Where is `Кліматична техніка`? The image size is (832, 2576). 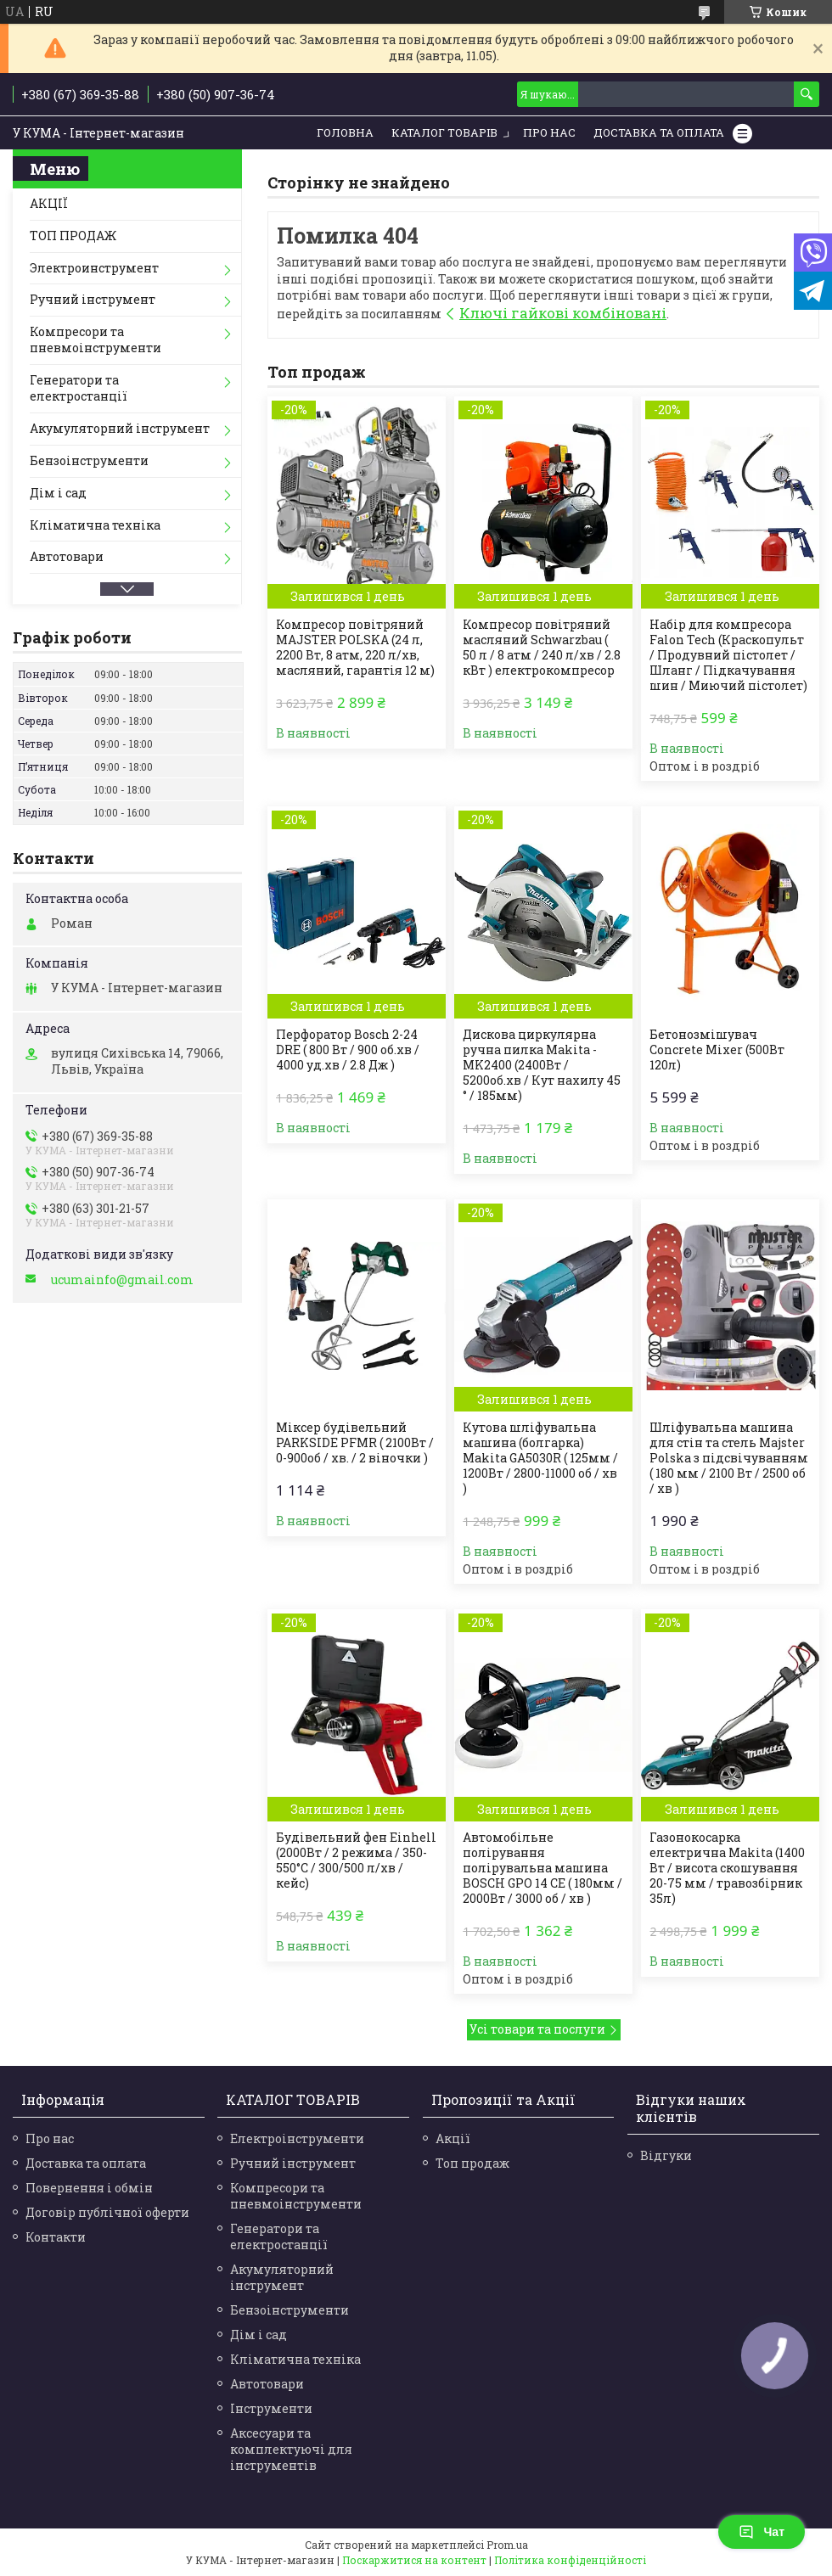
Кліматична техніка is located at coordinates (95, 525).